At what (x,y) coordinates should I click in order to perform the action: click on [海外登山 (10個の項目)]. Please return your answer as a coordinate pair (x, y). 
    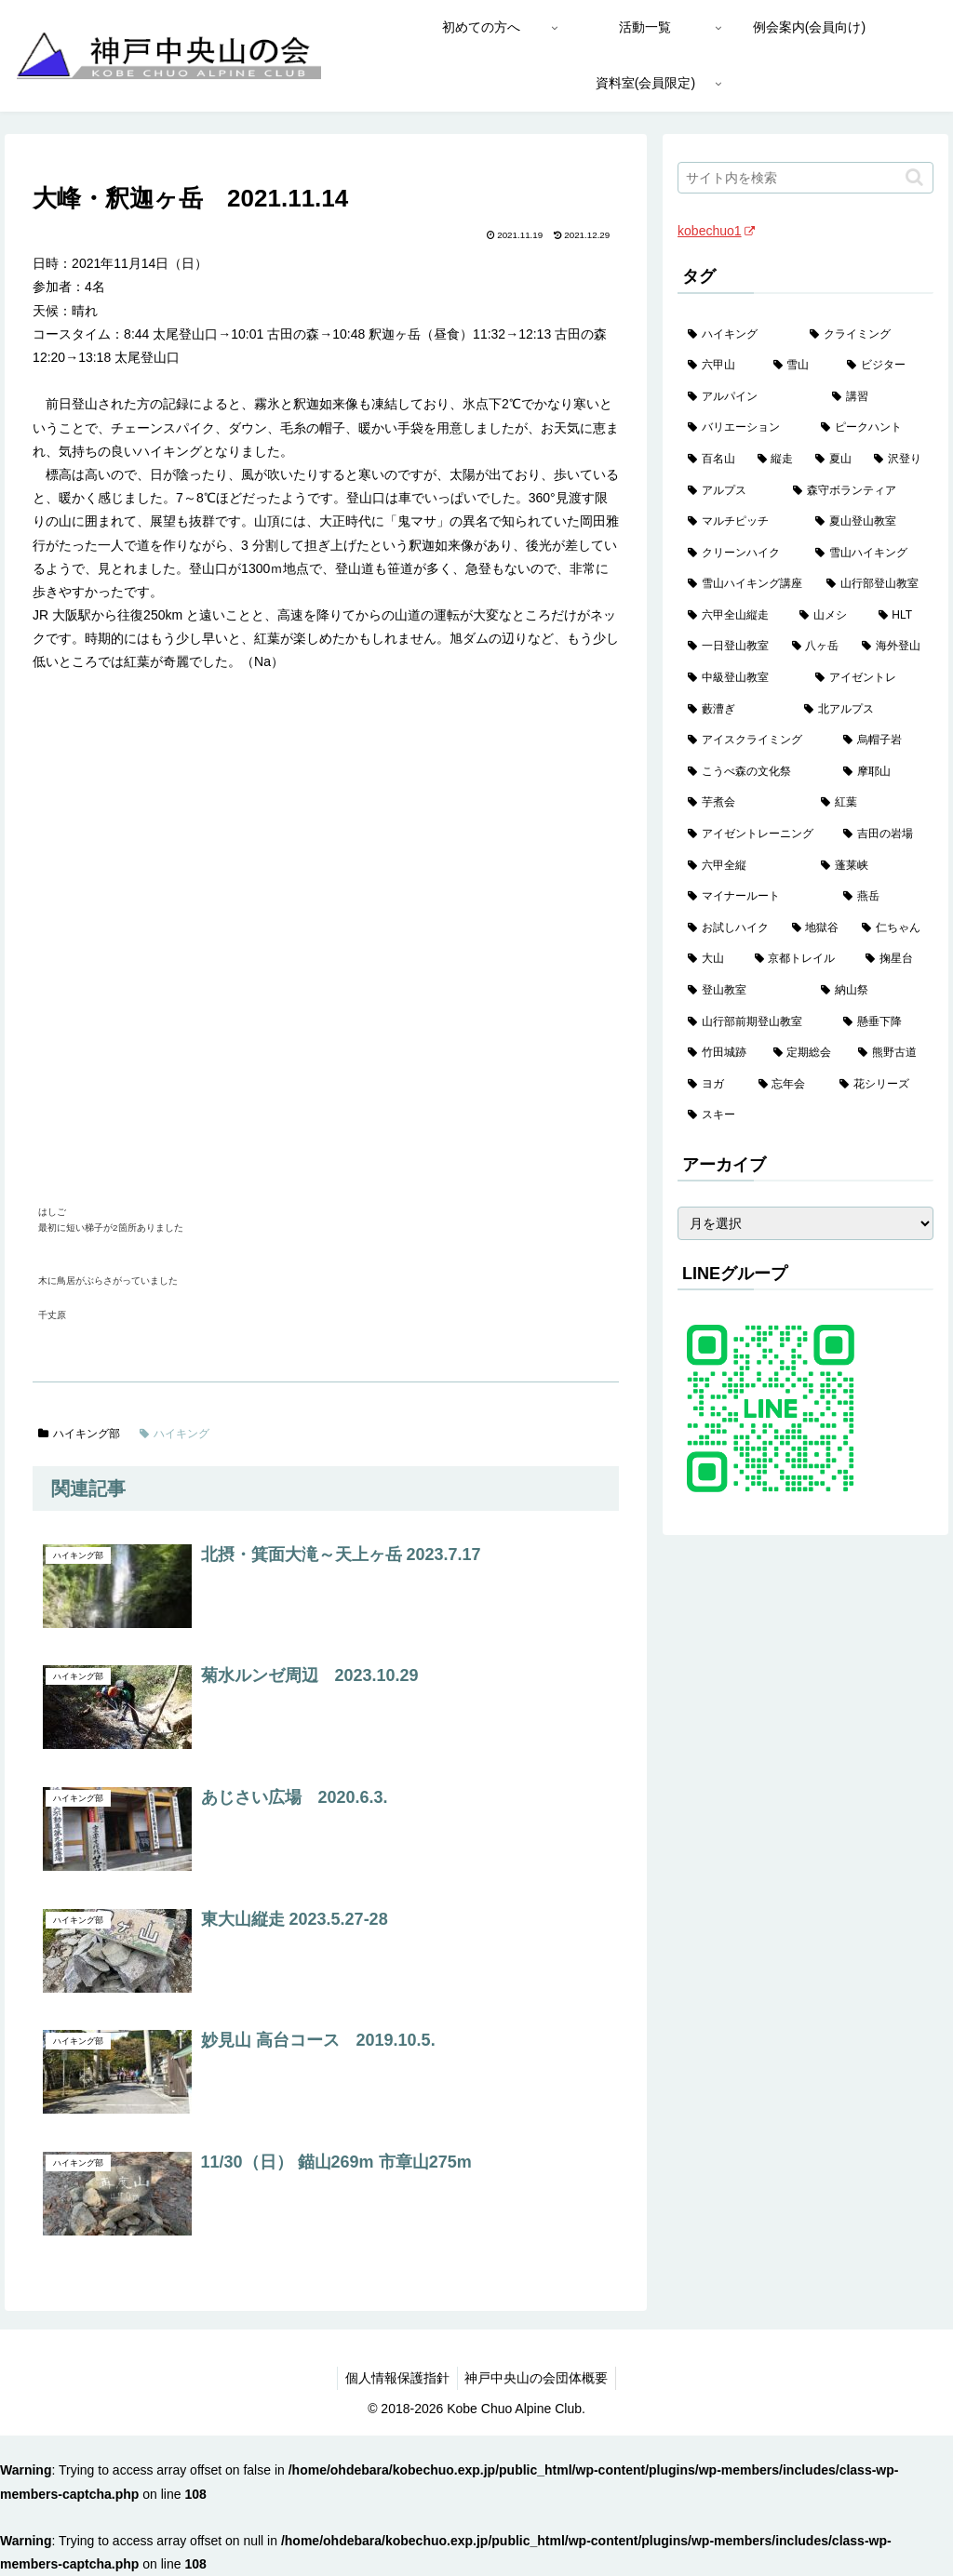
    Looking at the image, I should click on (892, 647).